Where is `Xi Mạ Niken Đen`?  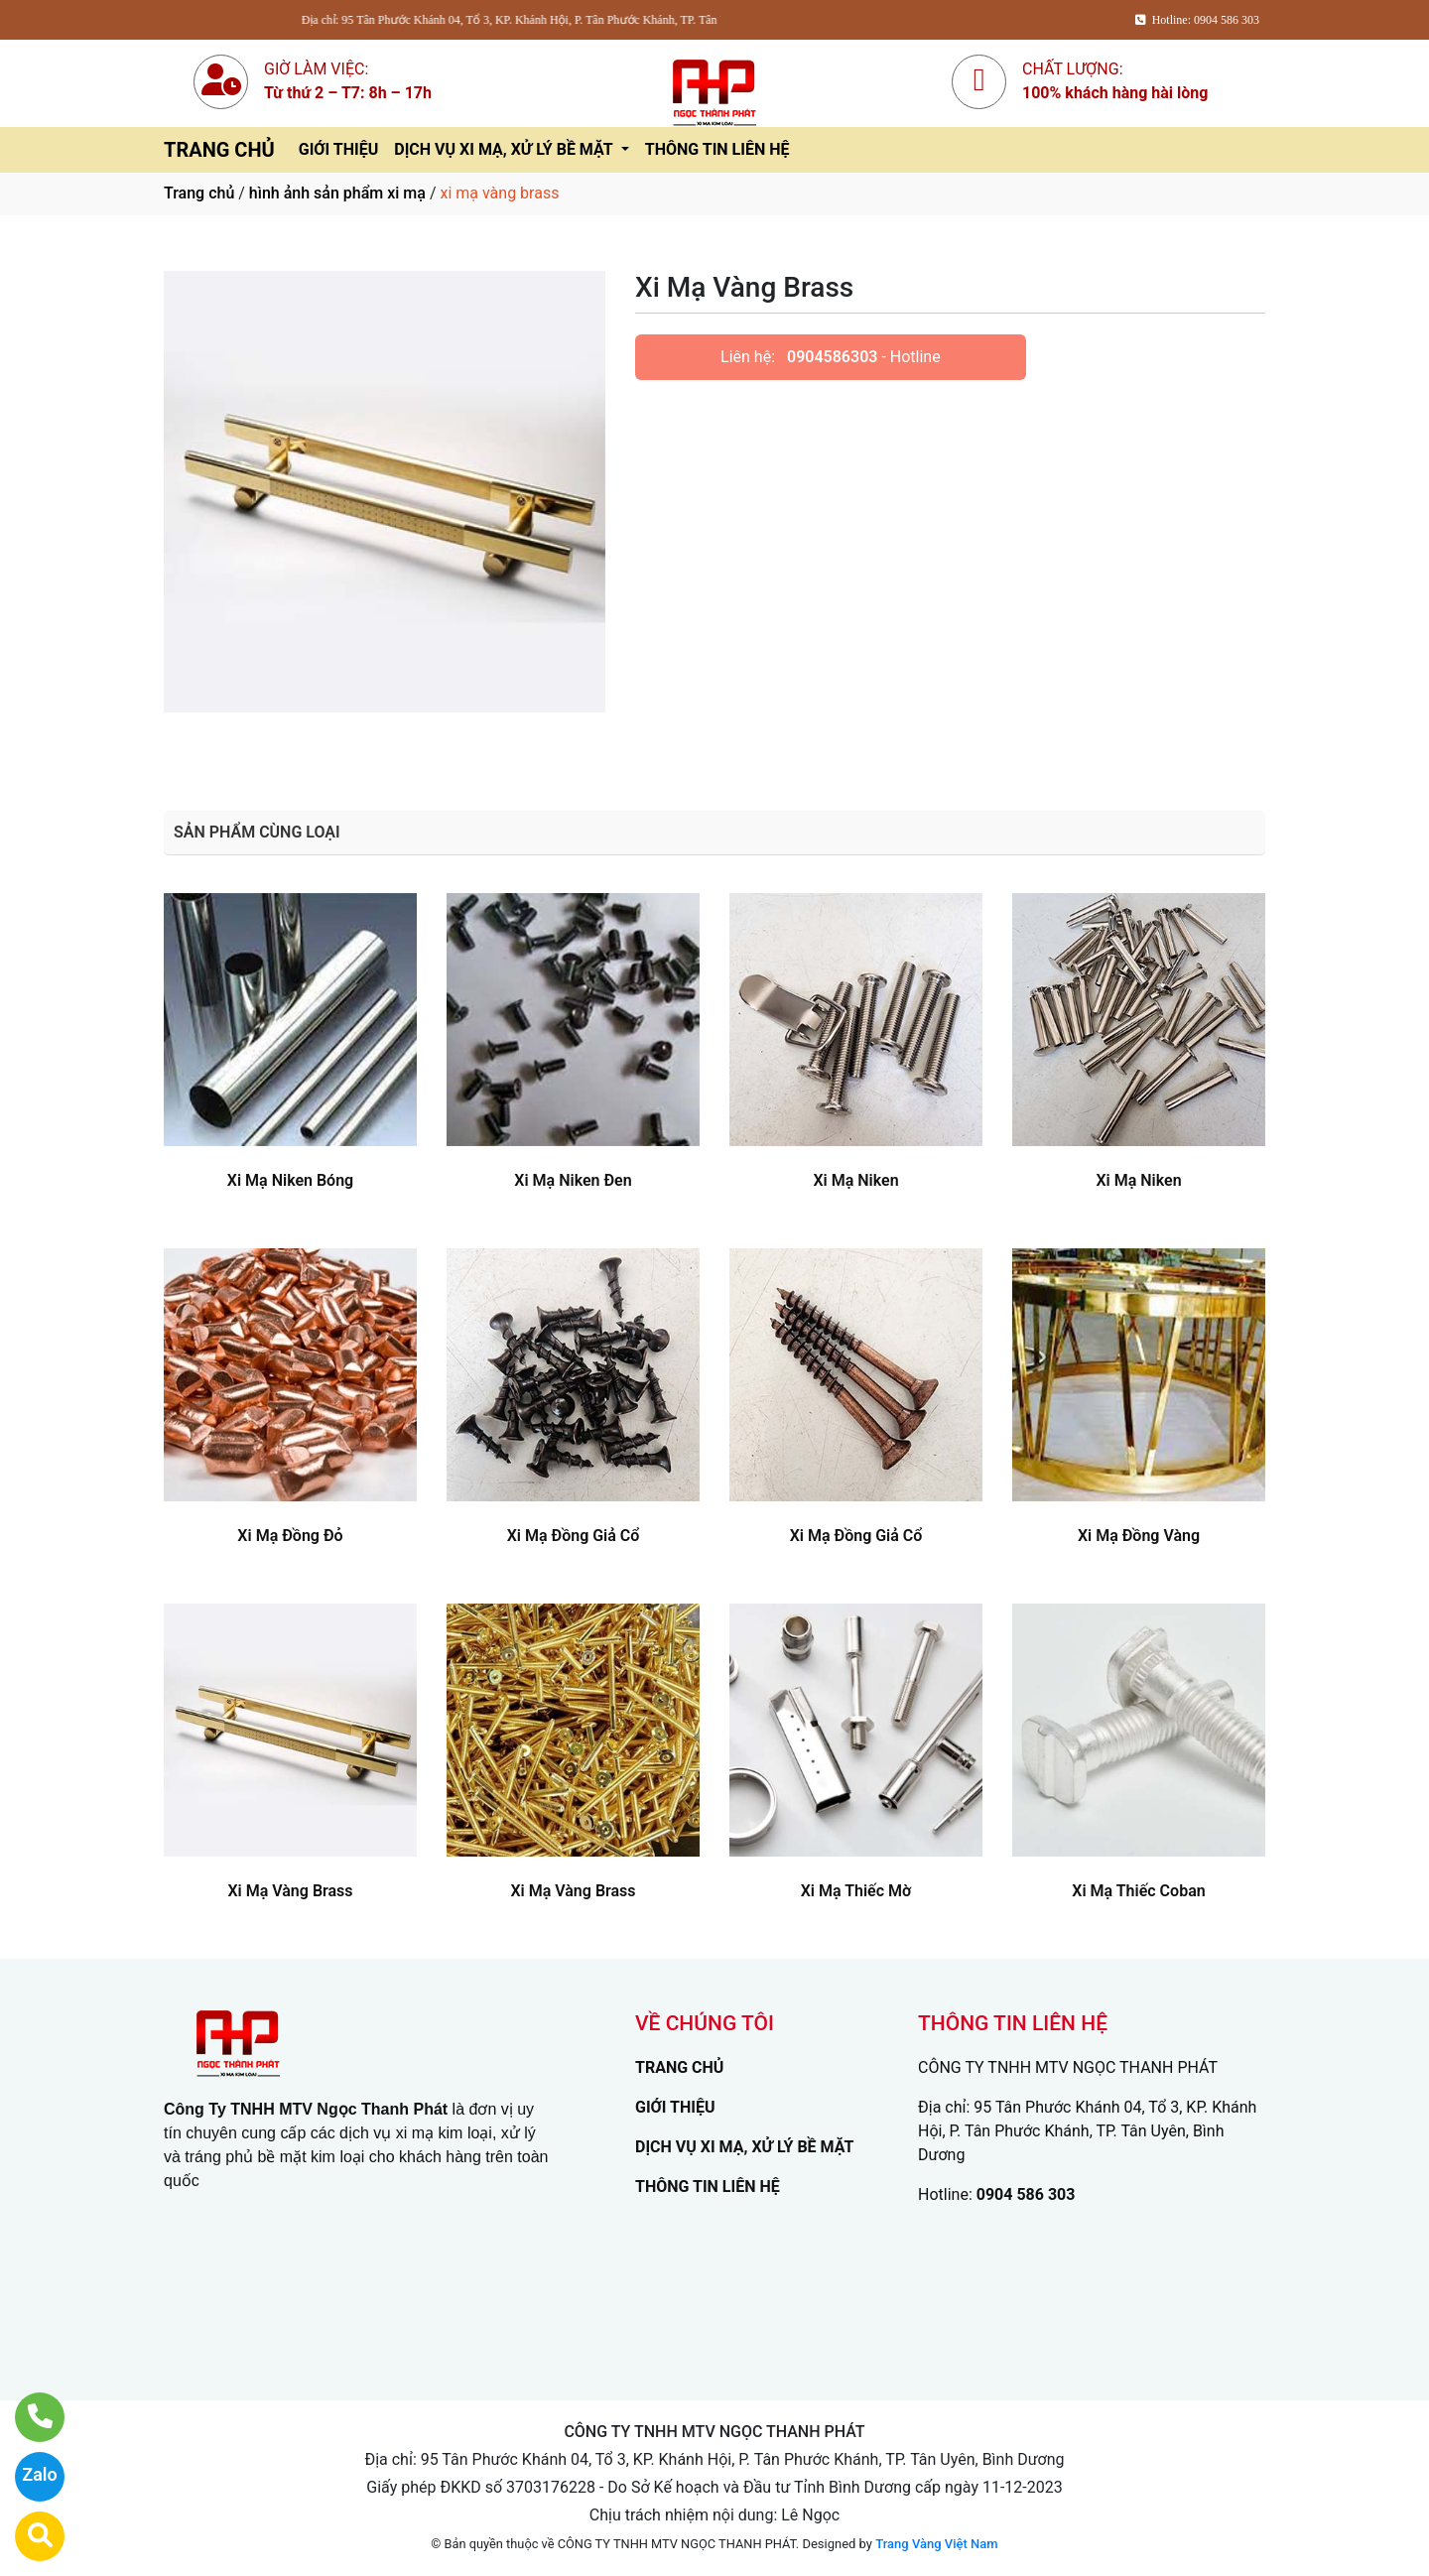 Xi Mạ Niken Đen is located at coordinates (572, 1180).